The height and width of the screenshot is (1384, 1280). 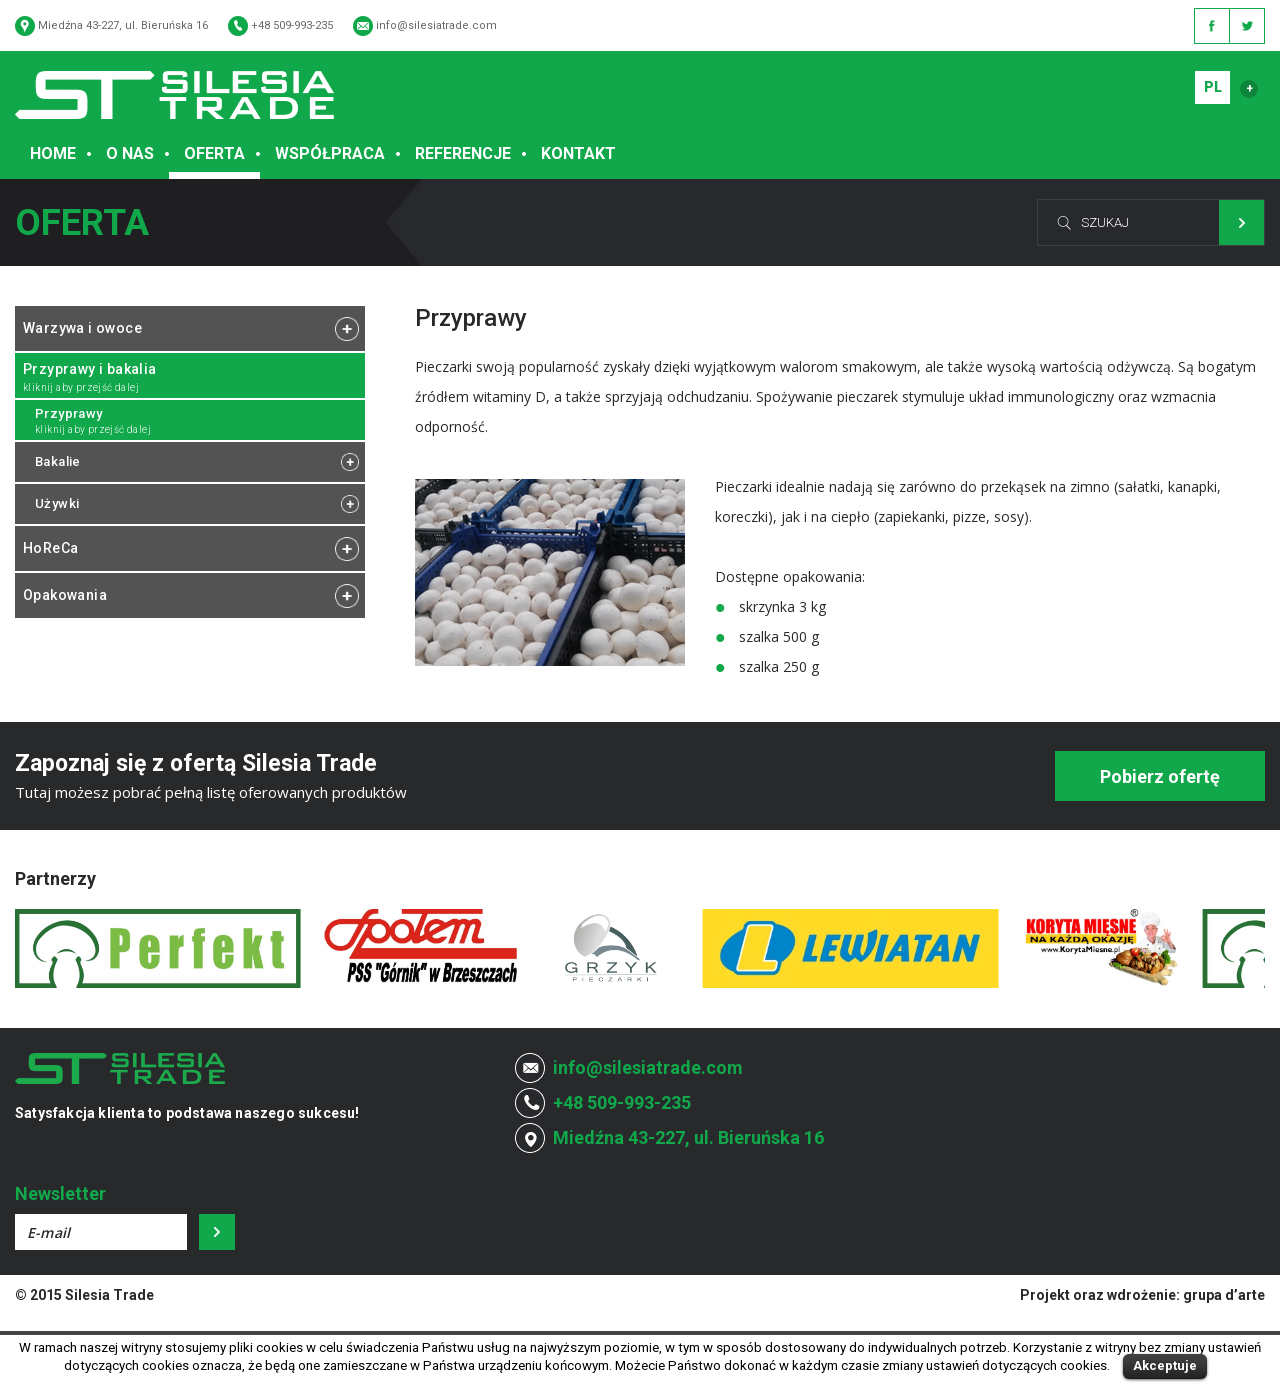 What do you see at coordinates (65, 595) in the screenshot?
I see `Opakowania` at bounding box center [65, 595].